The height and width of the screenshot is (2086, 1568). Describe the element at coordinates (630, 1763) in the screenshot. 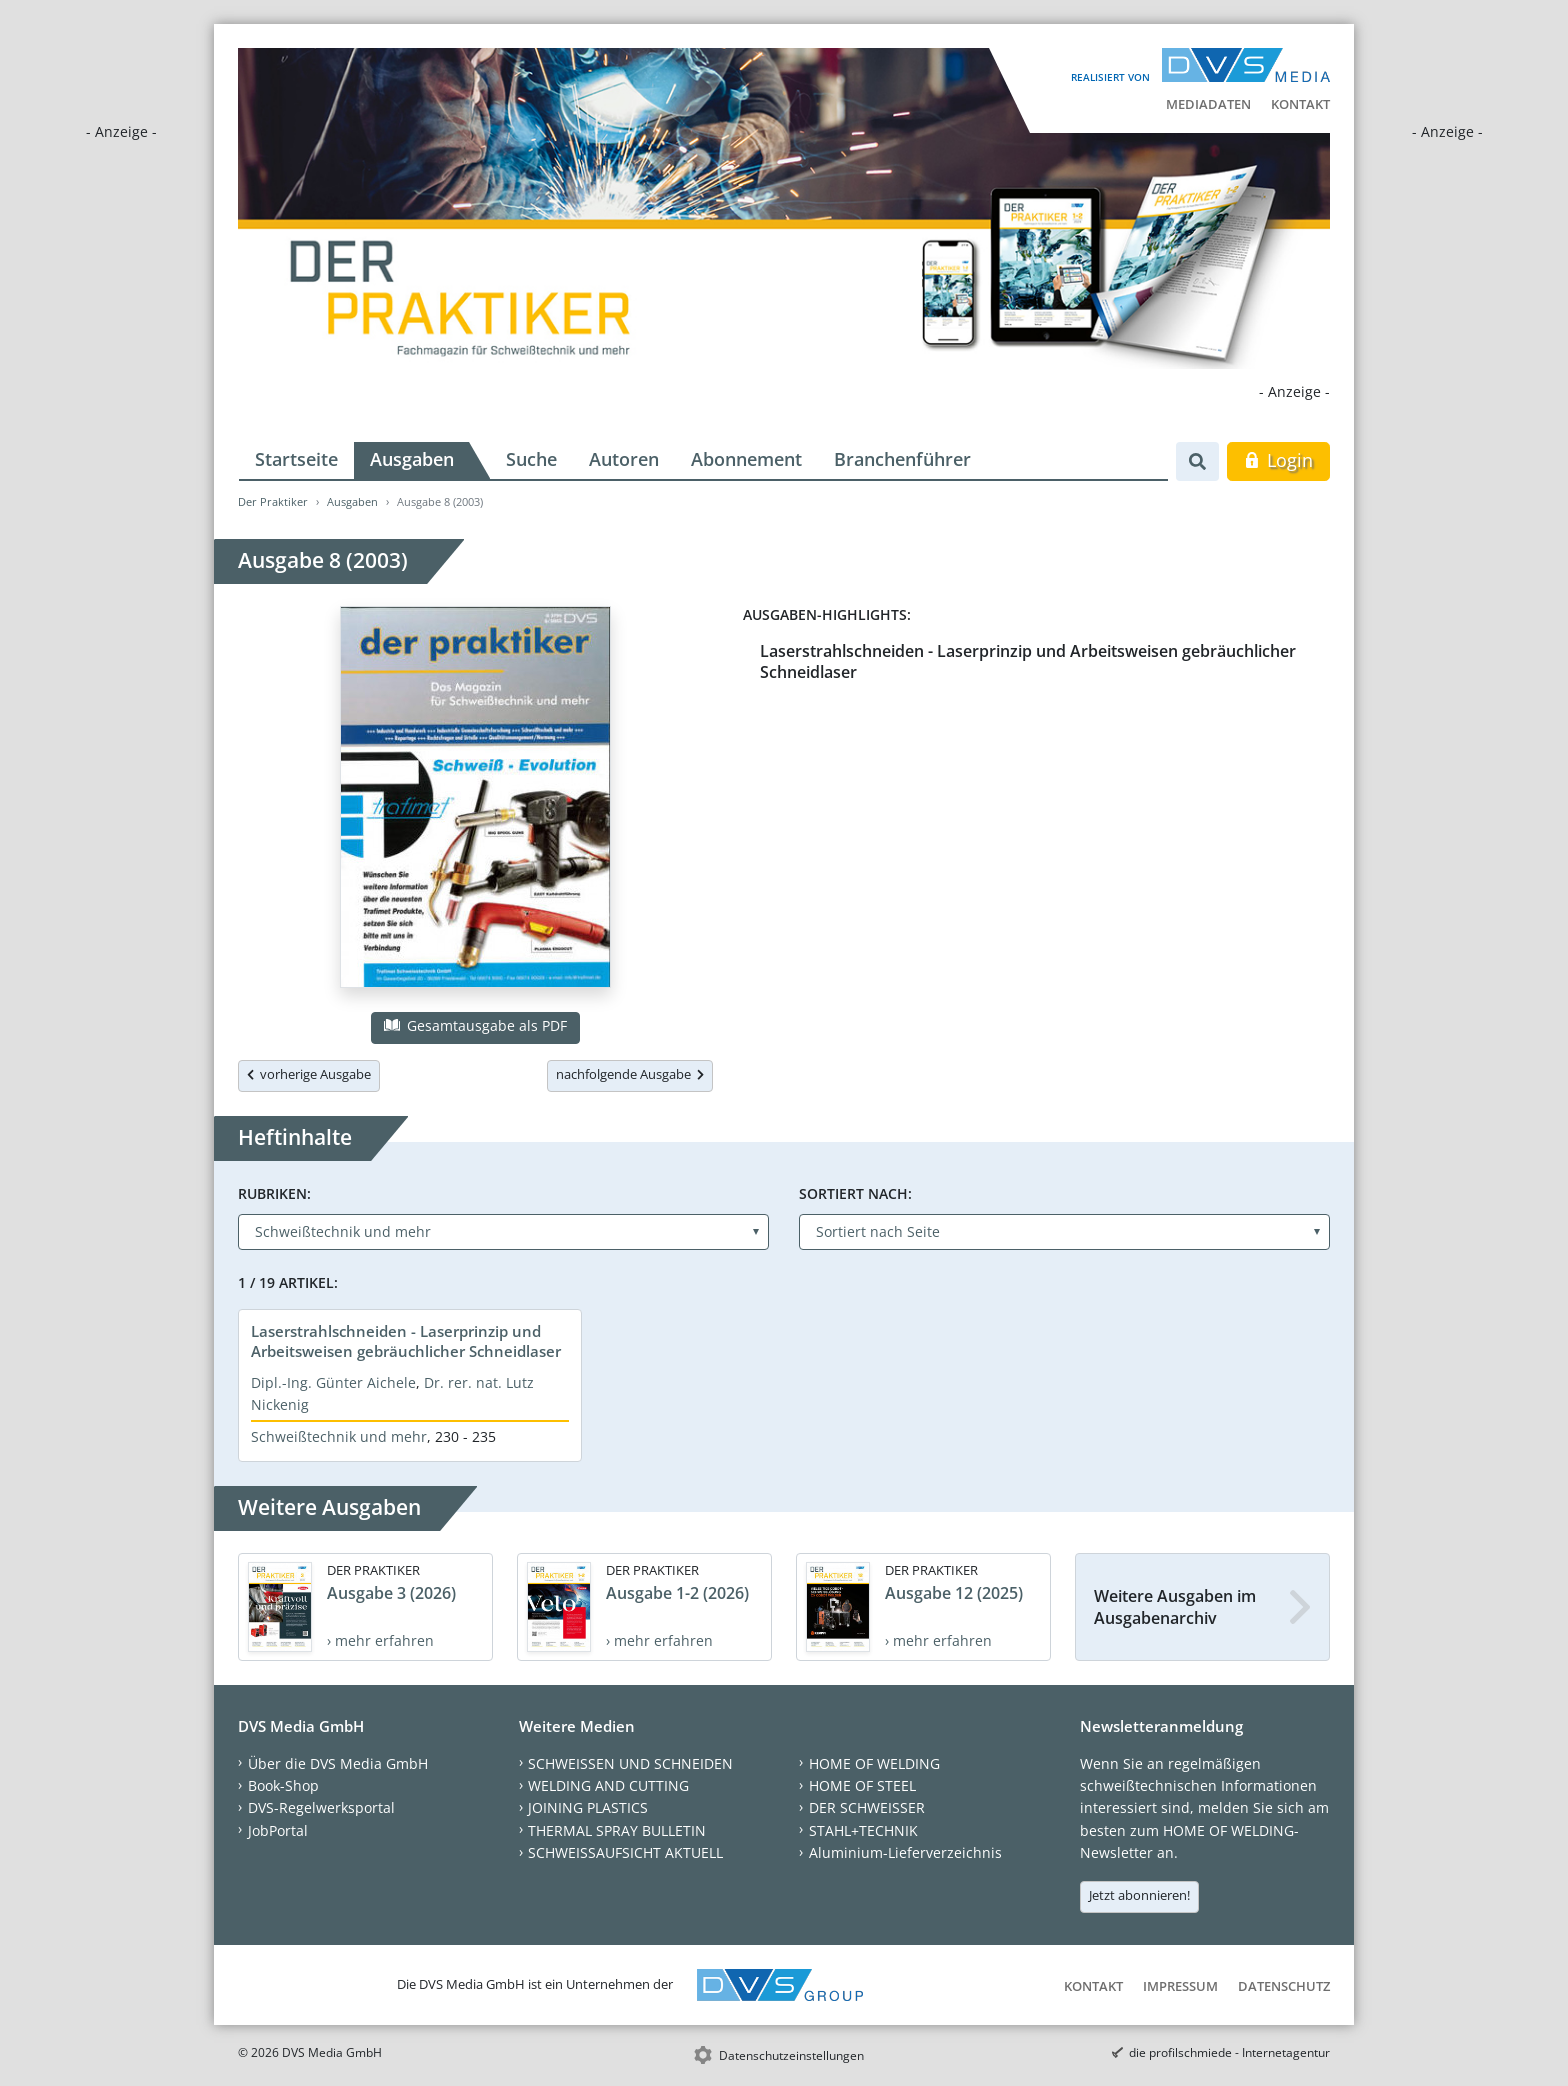

I see `SCHWEISSEN UND SCHNEIDEN` at that location.